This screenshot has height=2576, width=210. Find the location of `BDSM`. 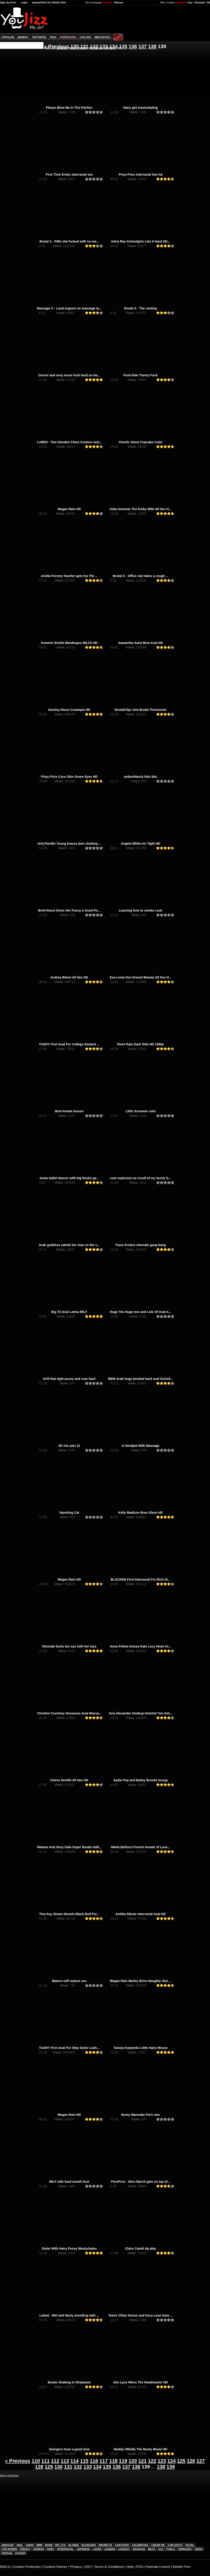

BDSM is located at coordinates (48, 2544).